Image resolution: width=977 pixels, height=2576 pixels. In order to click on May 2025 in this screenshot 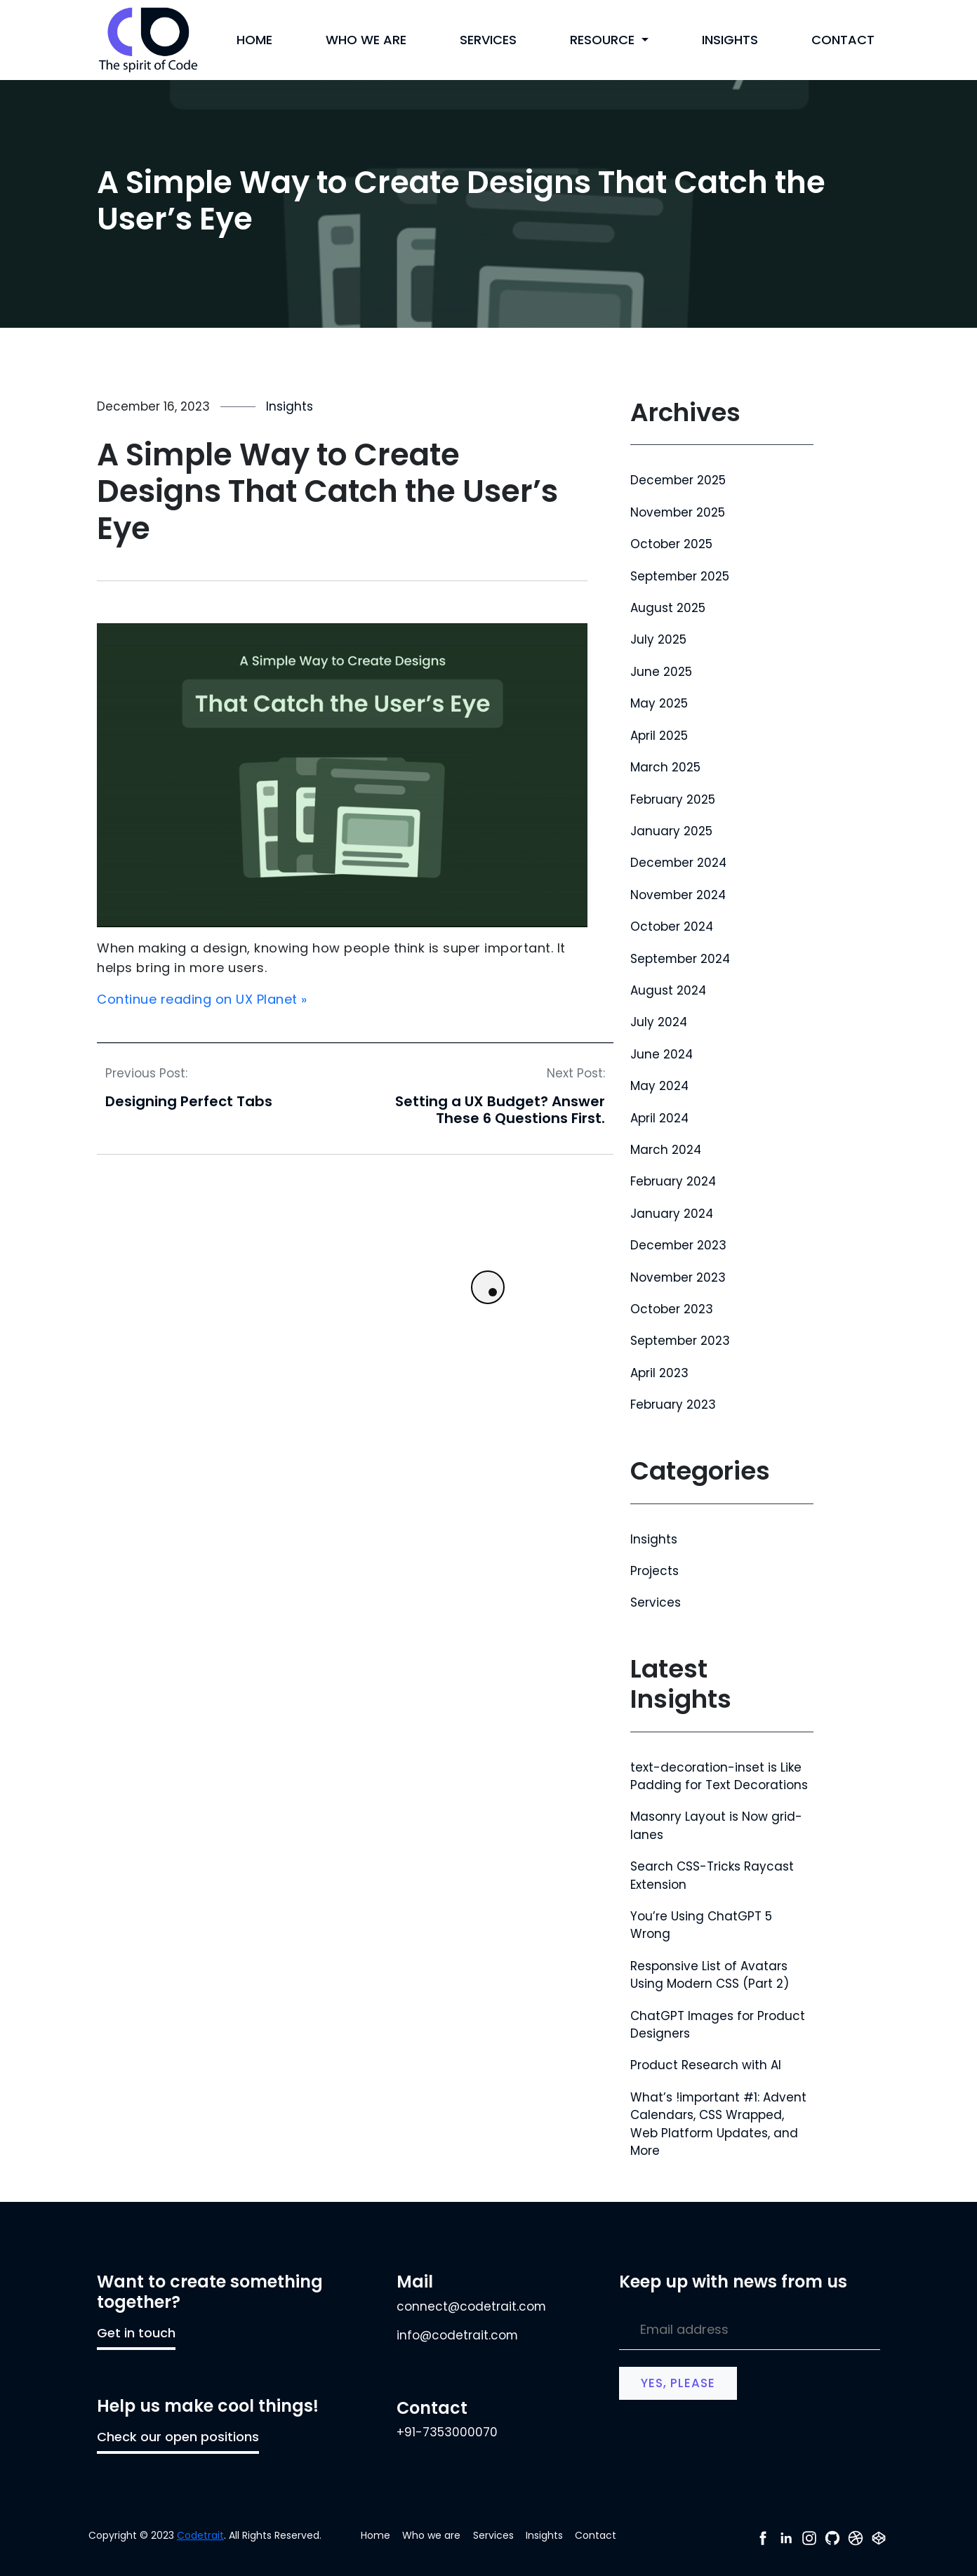, I will do `click(659, 703)`.